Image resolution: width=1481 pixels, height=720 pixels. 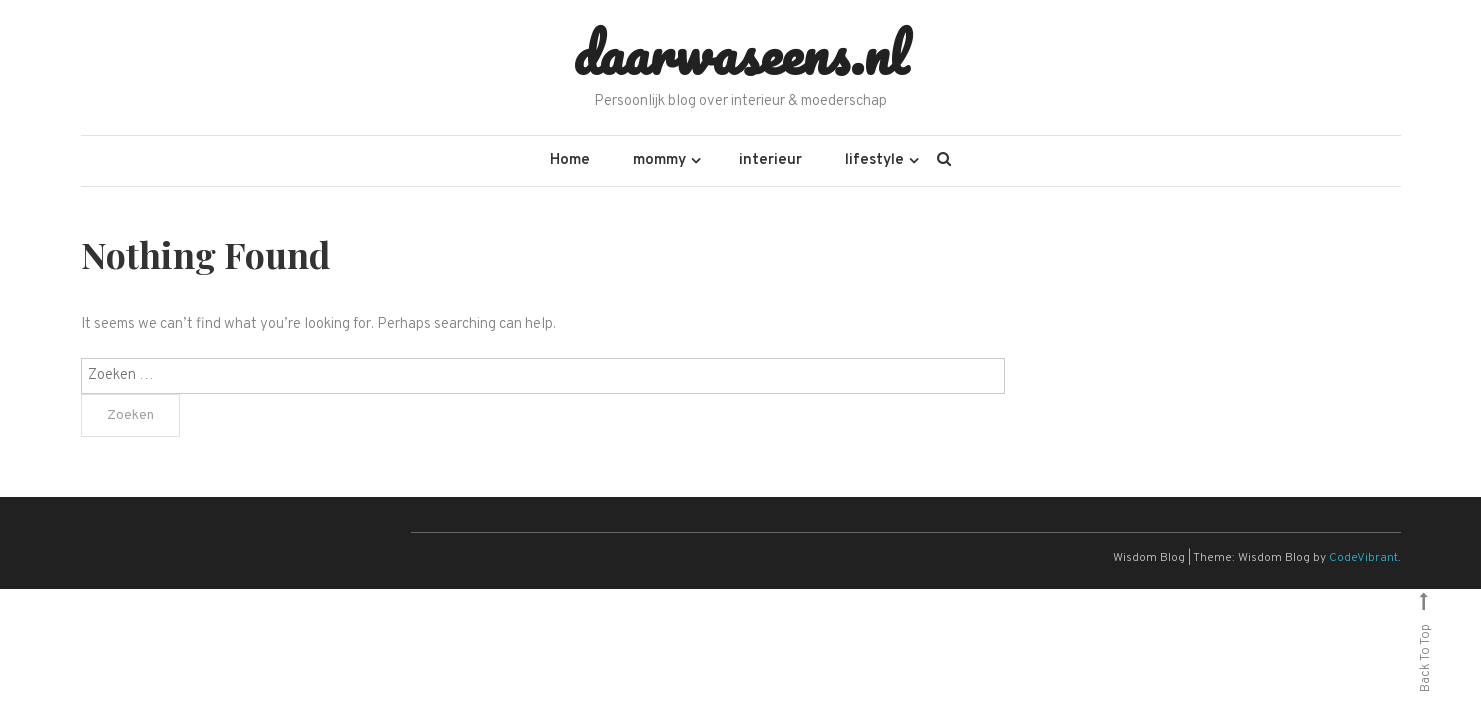 I want to click on interieur, so click(x=770, y=160).